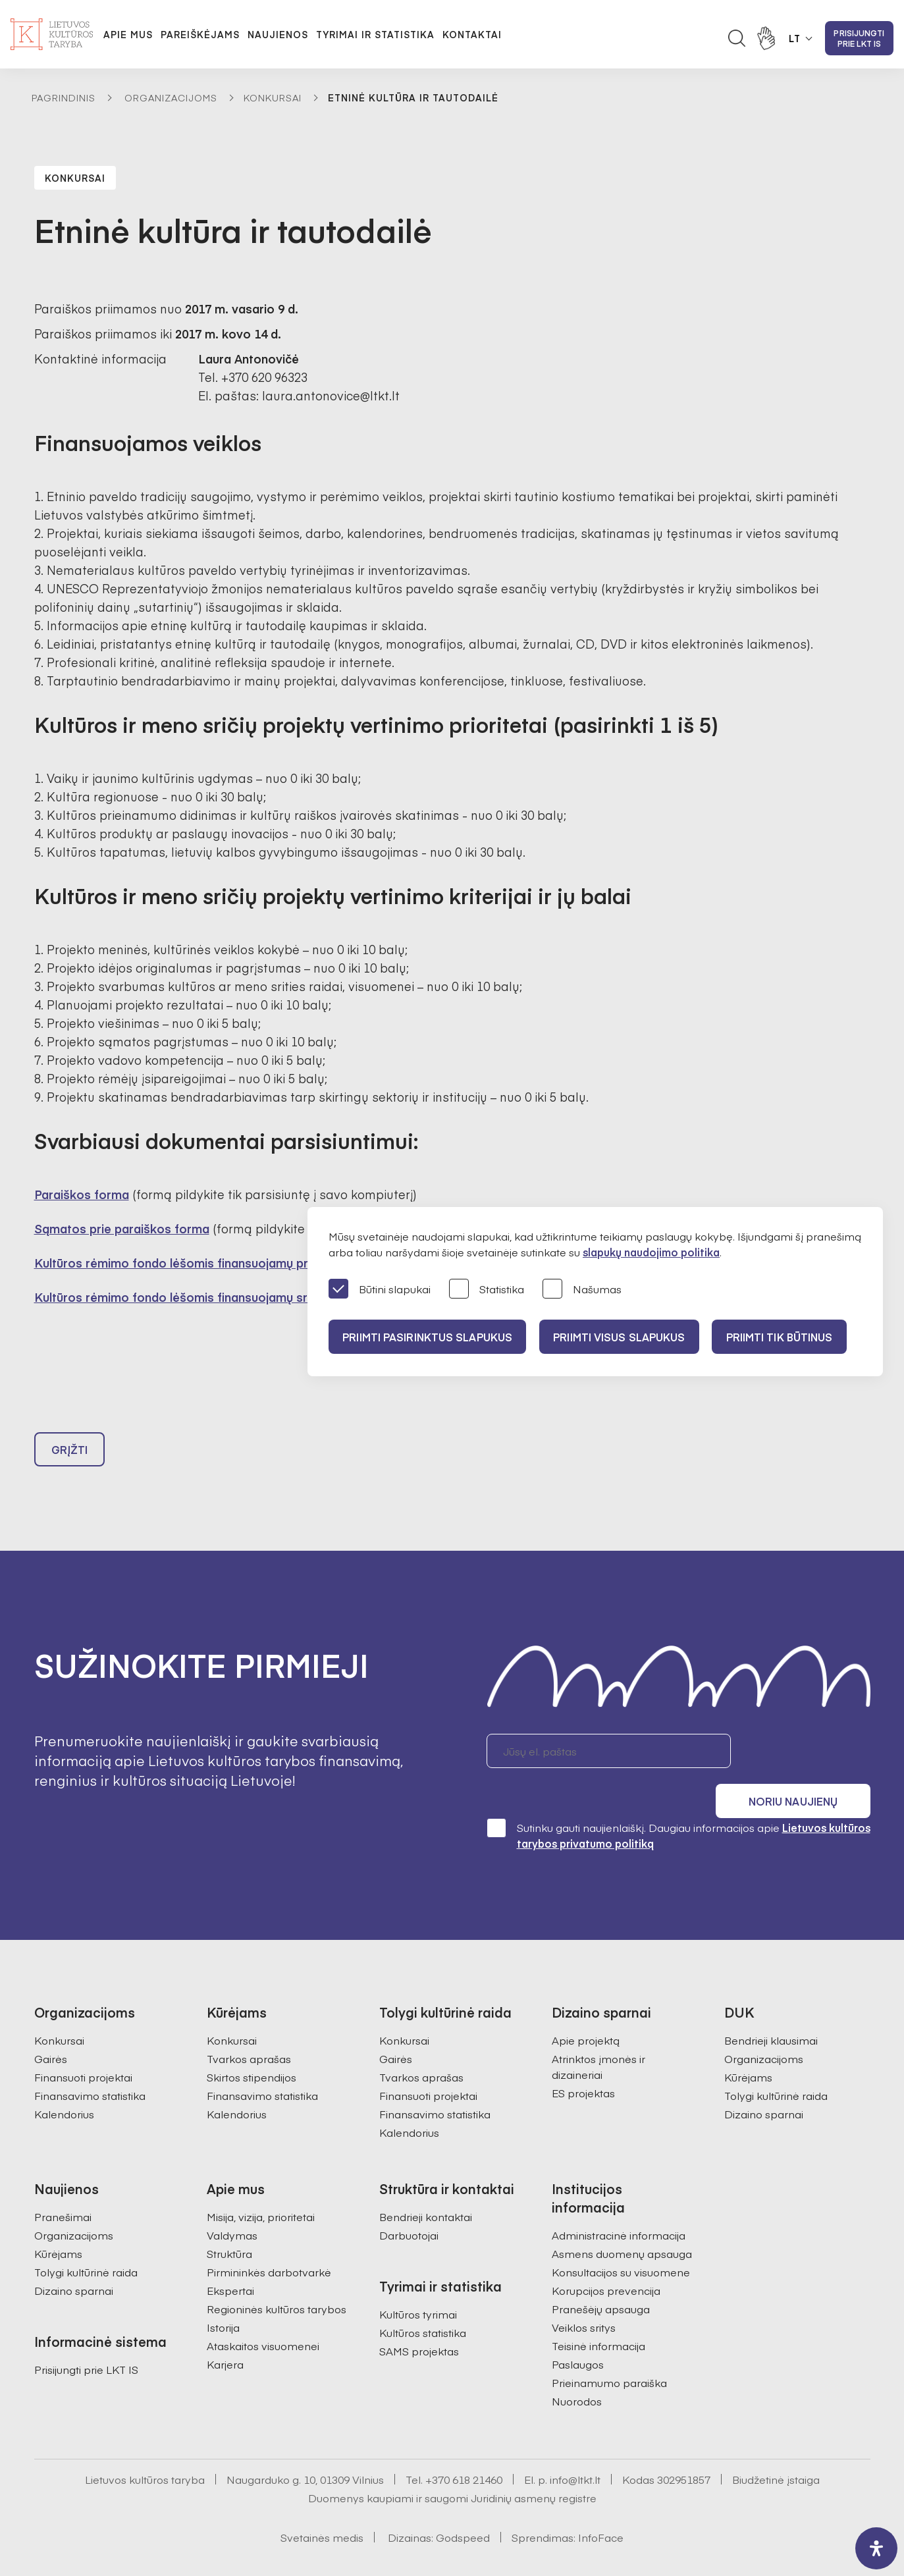 Image resolution: width=904 pixels, height=2576 pixels. I want to click on ES projektas, so click(583, 2063).